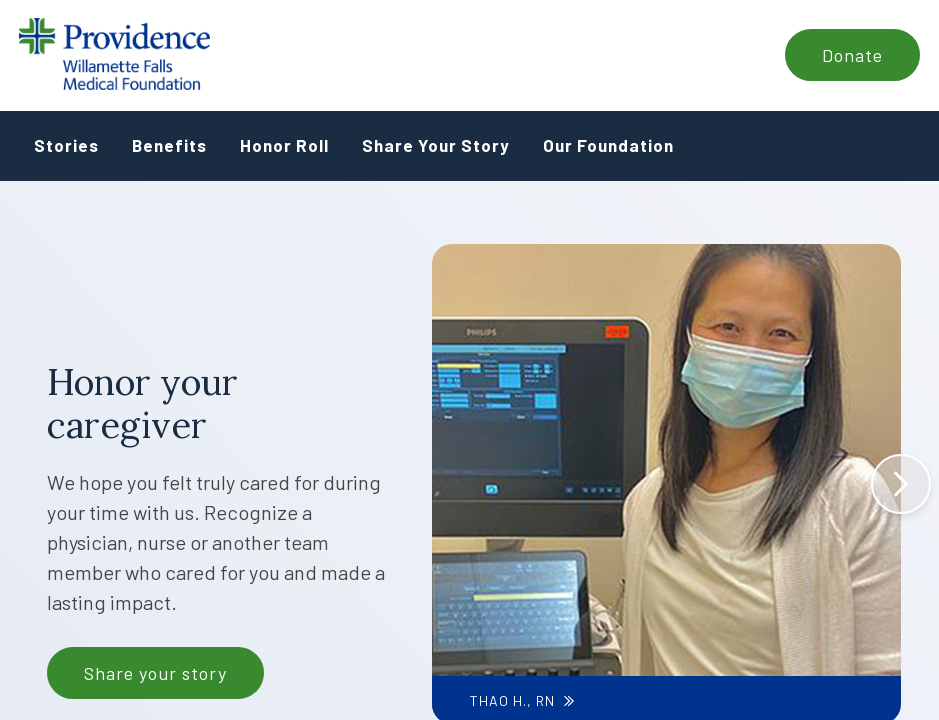 This screenshot has height=720, width=939. I want to click on Our Foundation, so click(608, 145).